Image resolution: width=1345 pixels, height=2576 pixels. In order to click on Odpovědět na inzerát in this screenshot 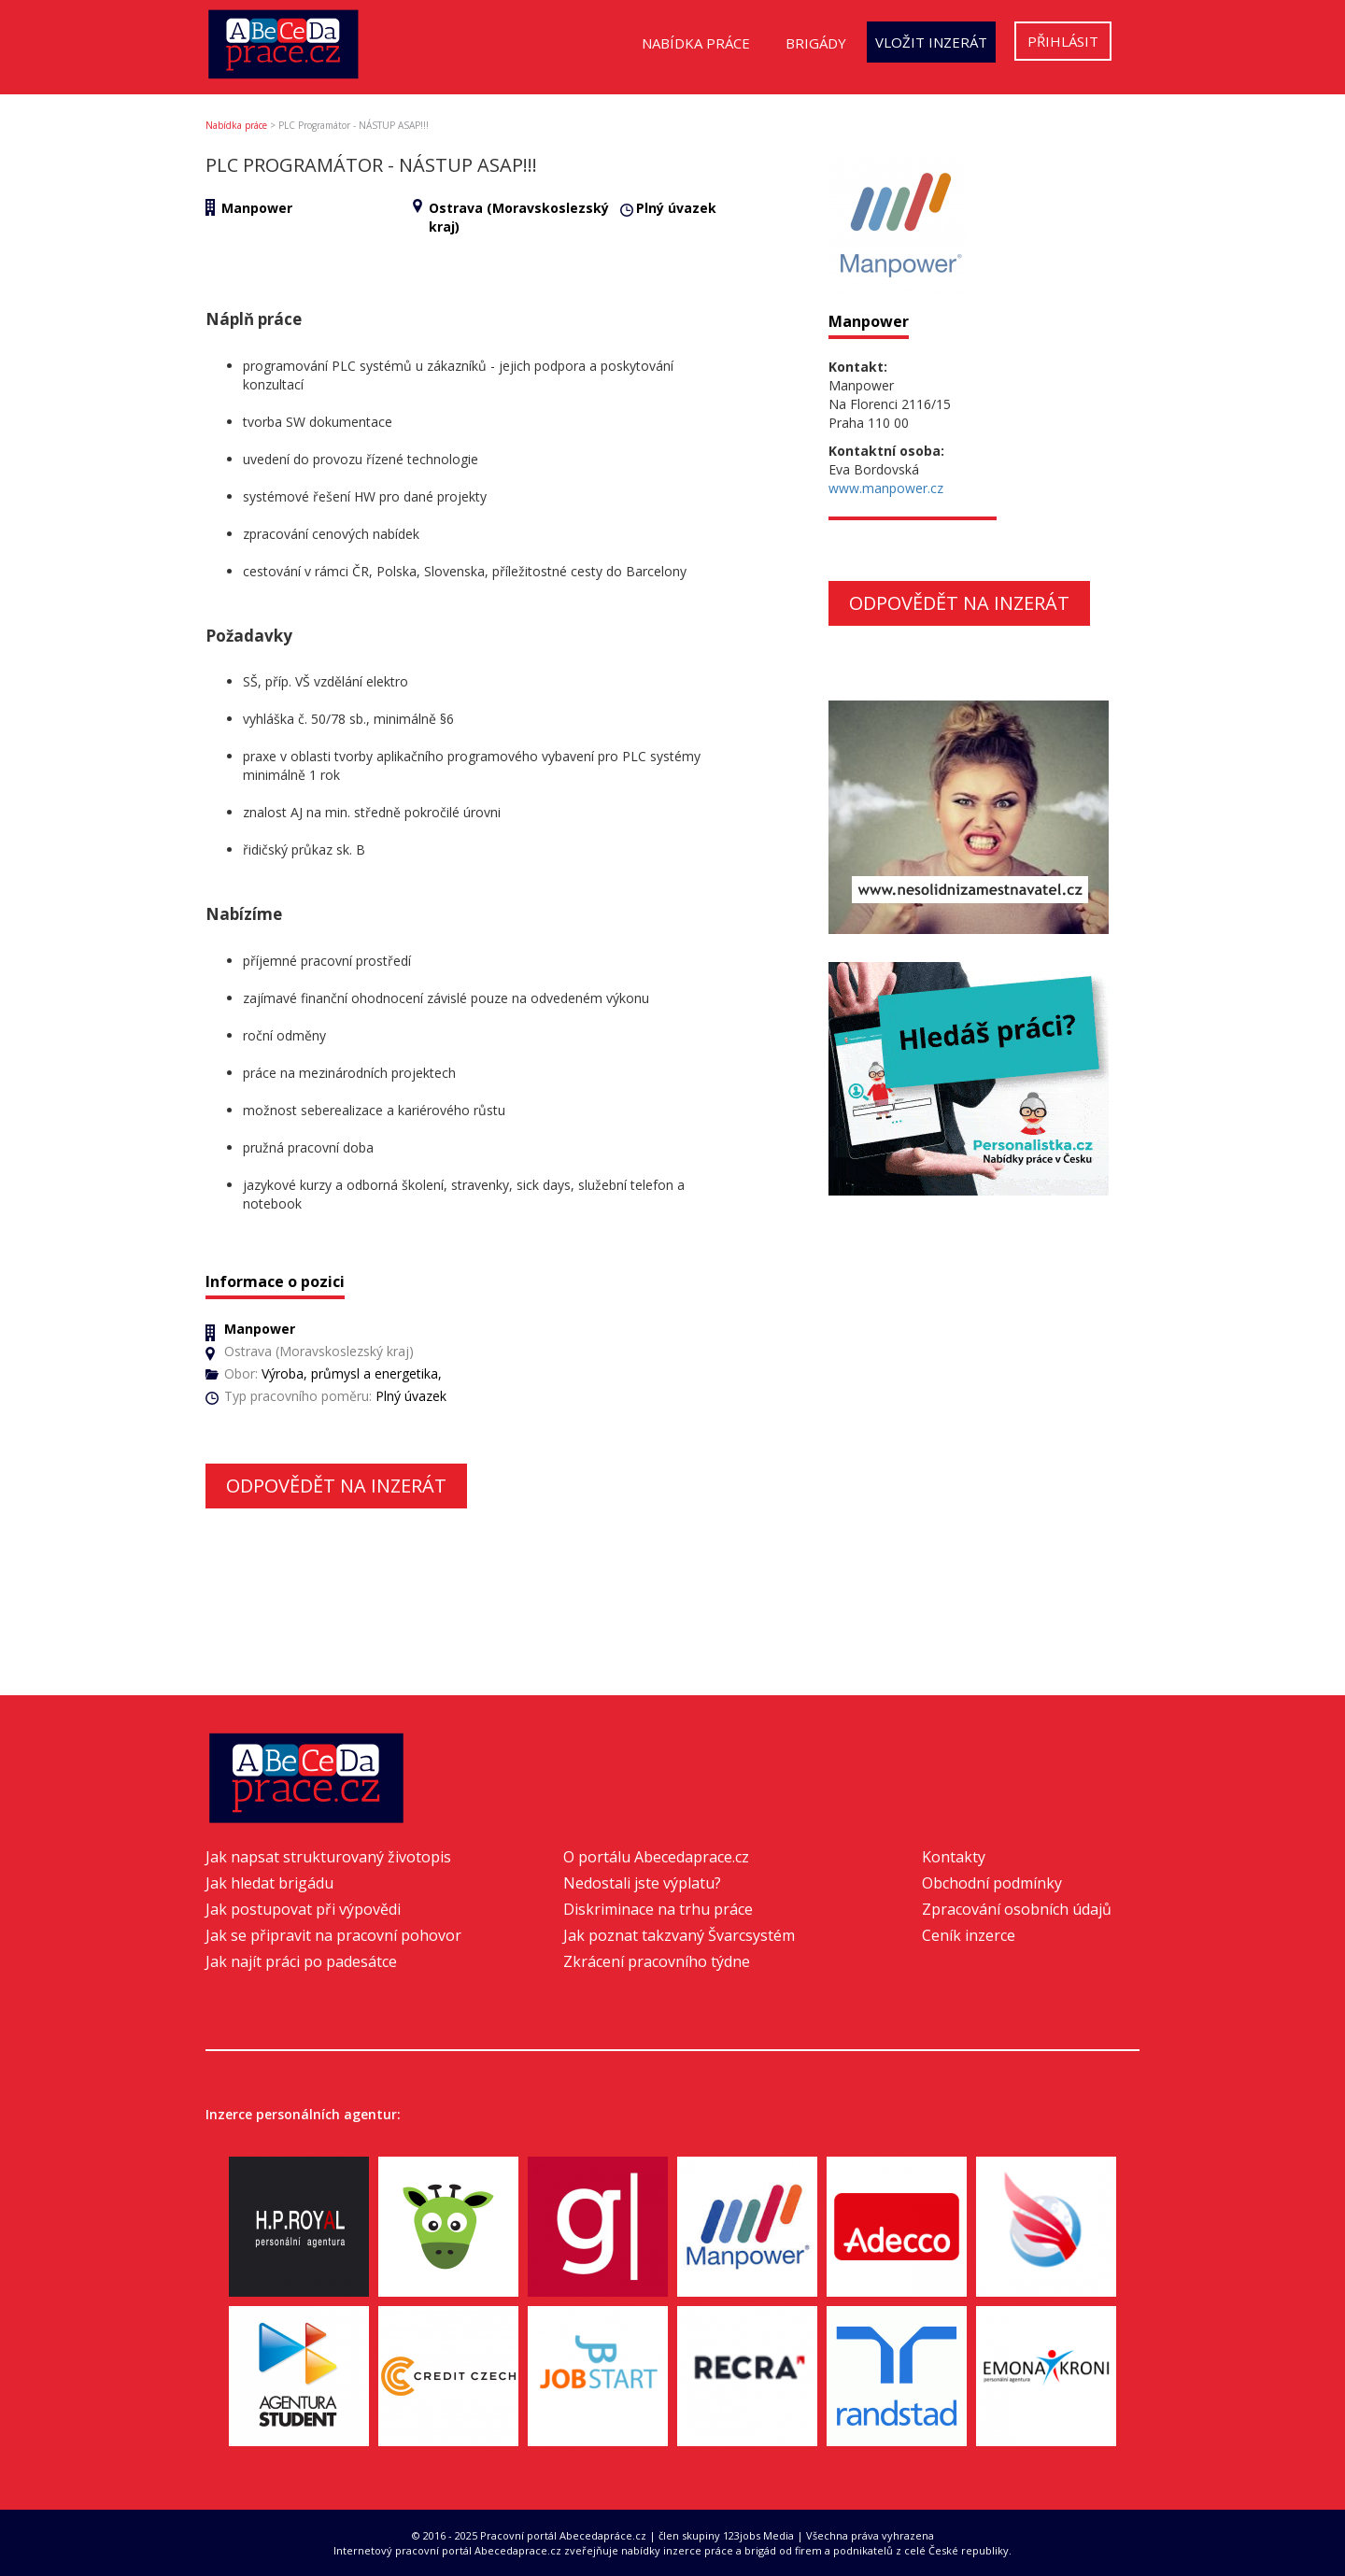, I will do `click(336, 1485)`.